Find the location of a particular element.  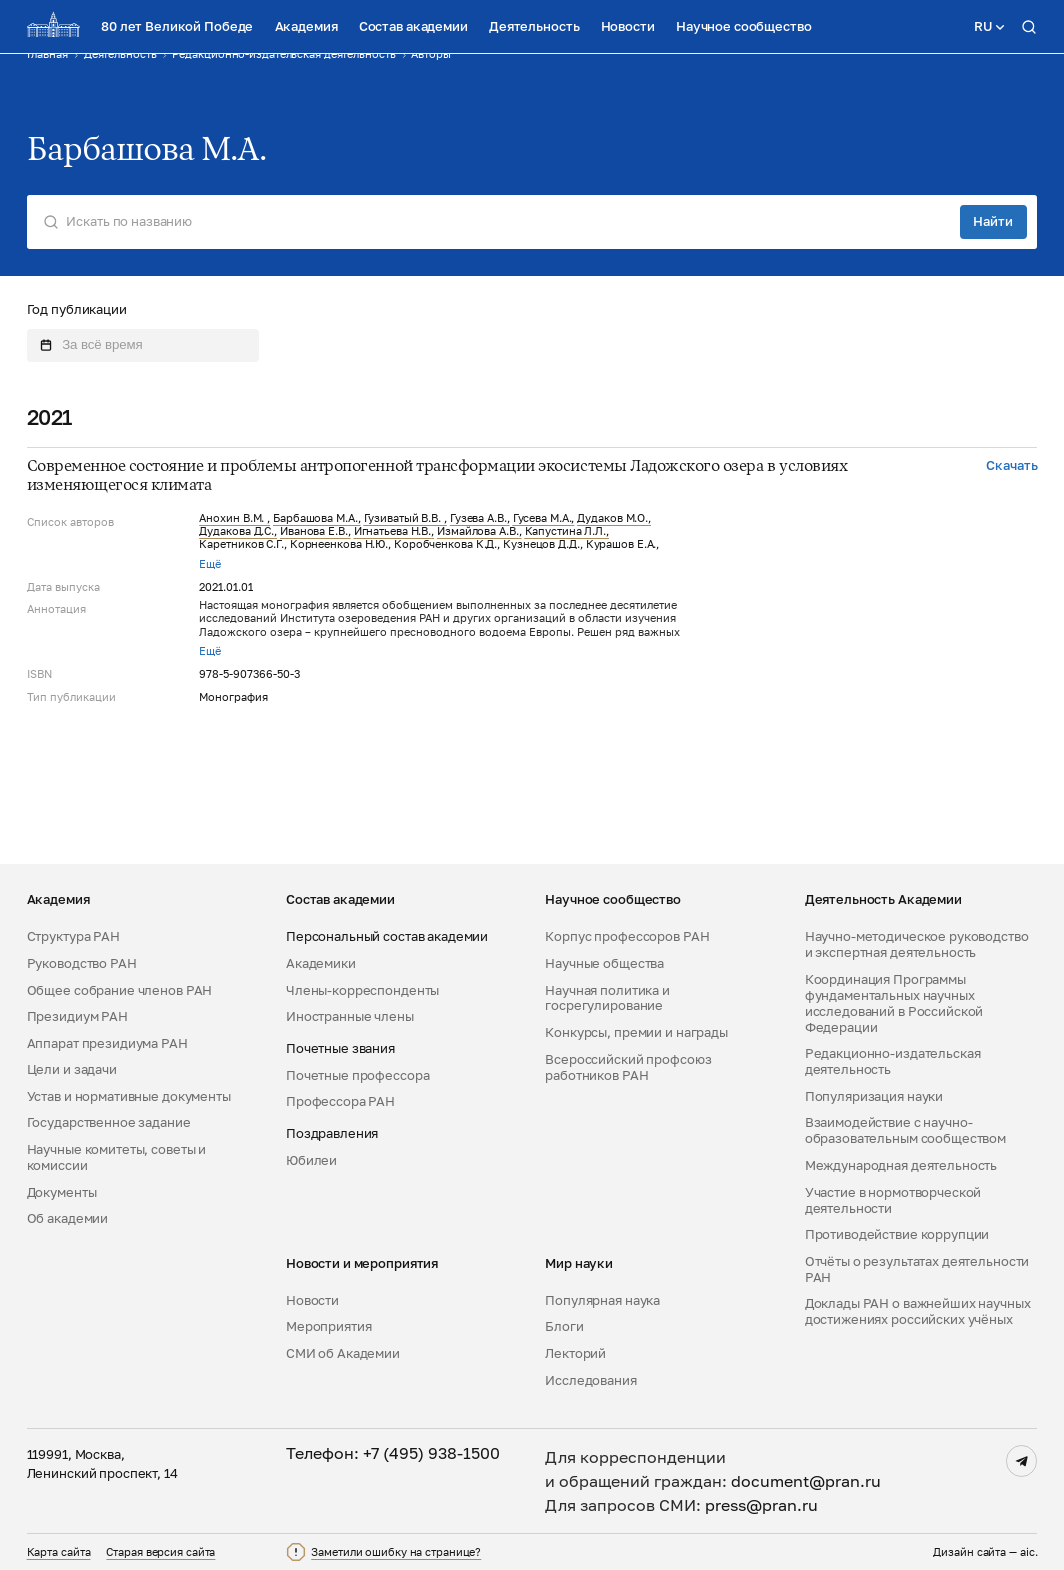

Профессора РАН is located at coordinates (340, 1101).